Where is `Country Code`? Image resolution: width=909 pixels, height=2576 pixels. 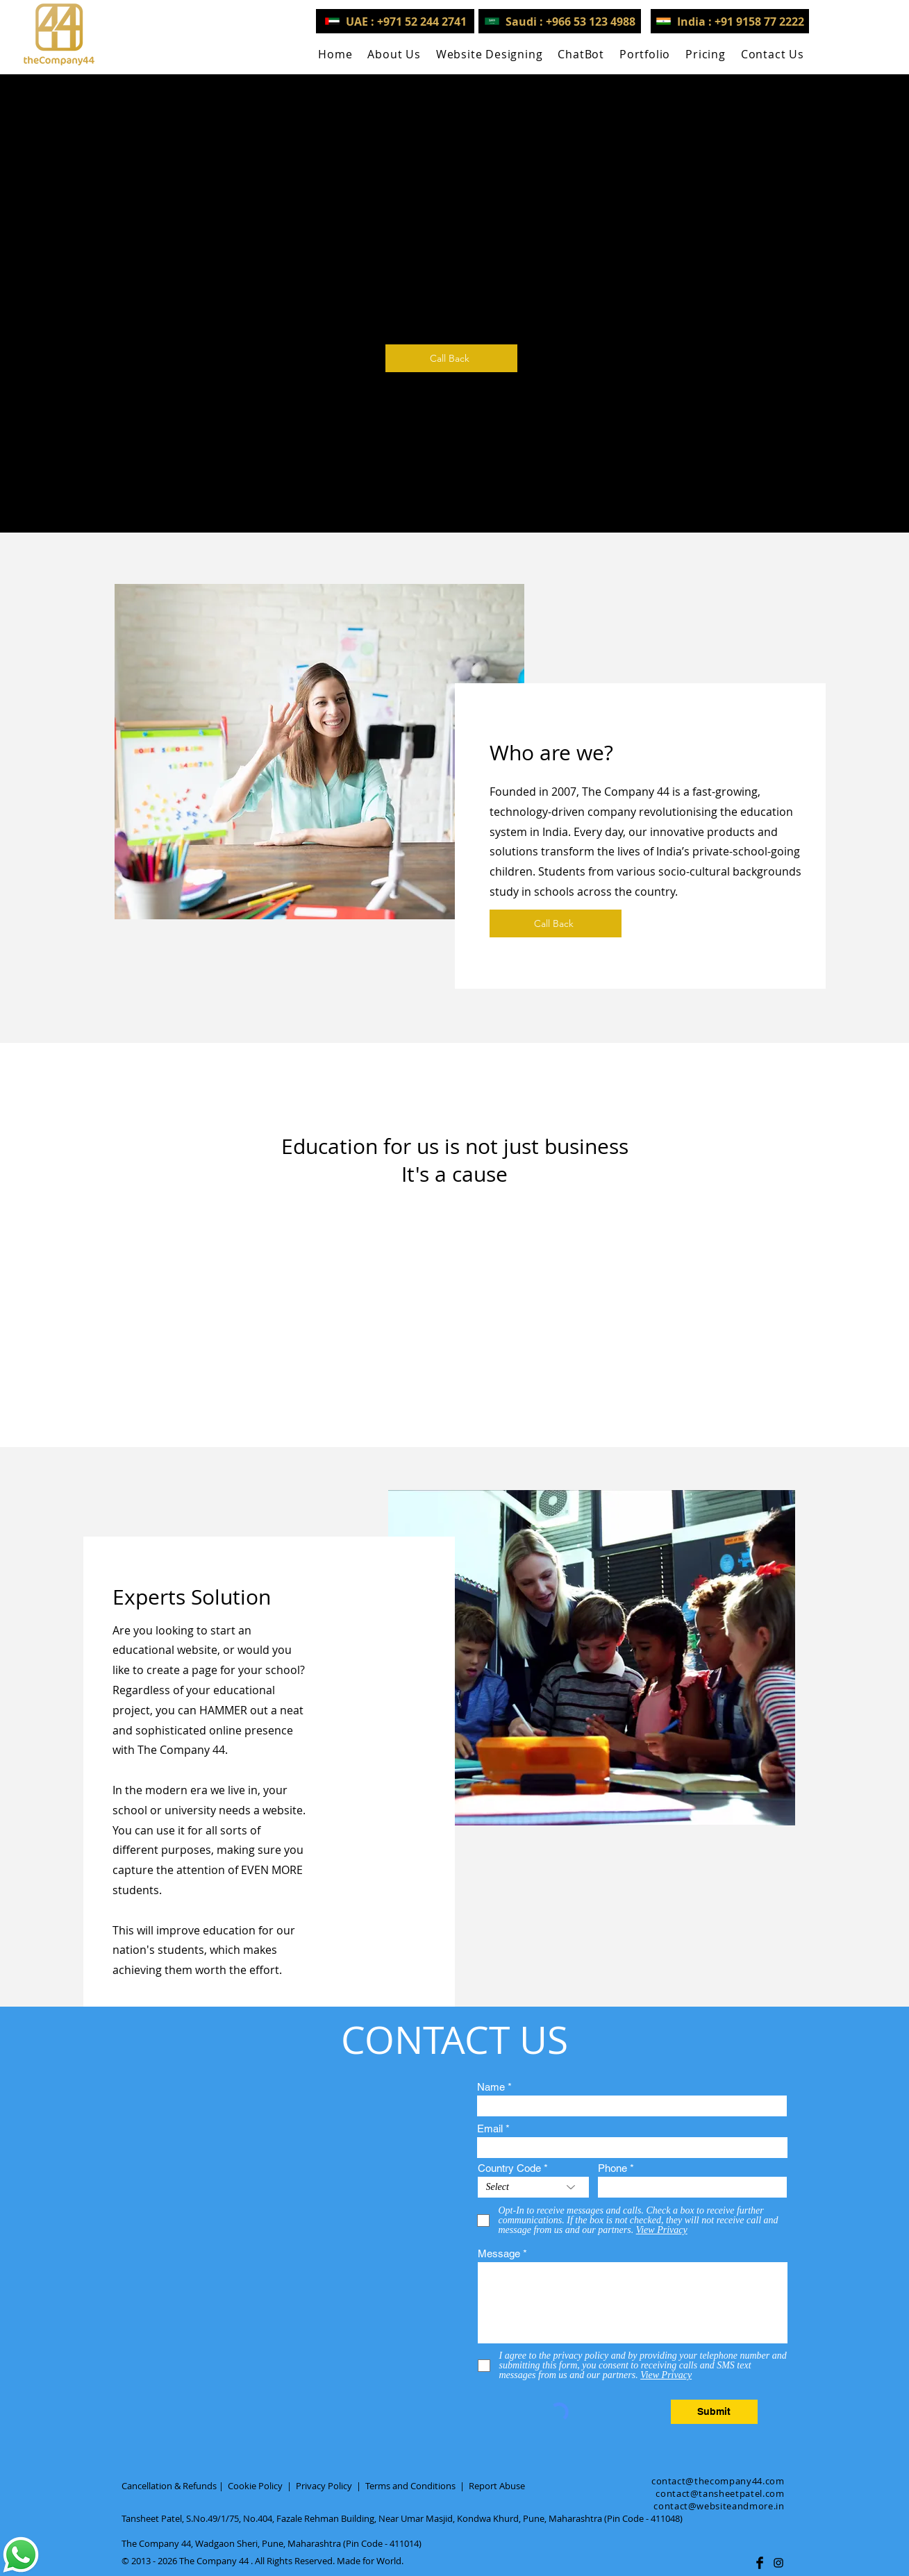
Country Code is located at coordinates (509, 2168).